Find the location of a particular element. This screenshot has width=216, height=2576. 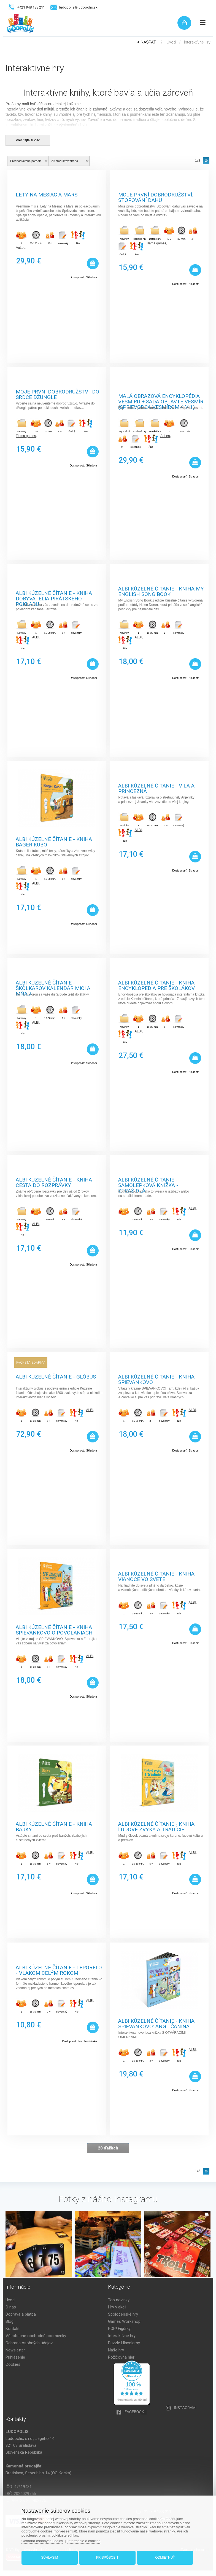

Ochrana osobných údajov is located at coordinates (29, 2342).